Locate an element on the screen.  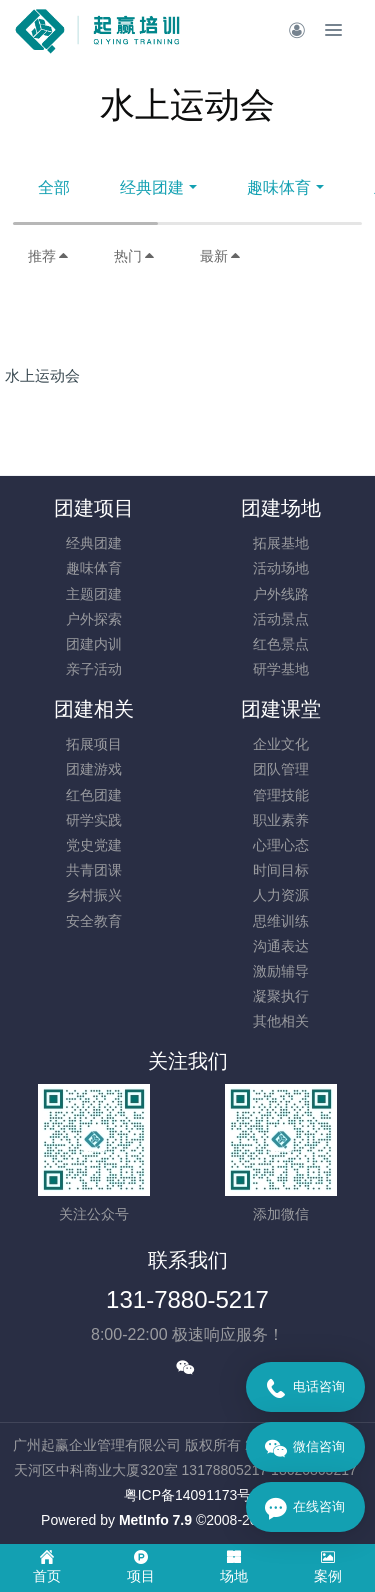
时间目标 is located at coordinates (281, 870).